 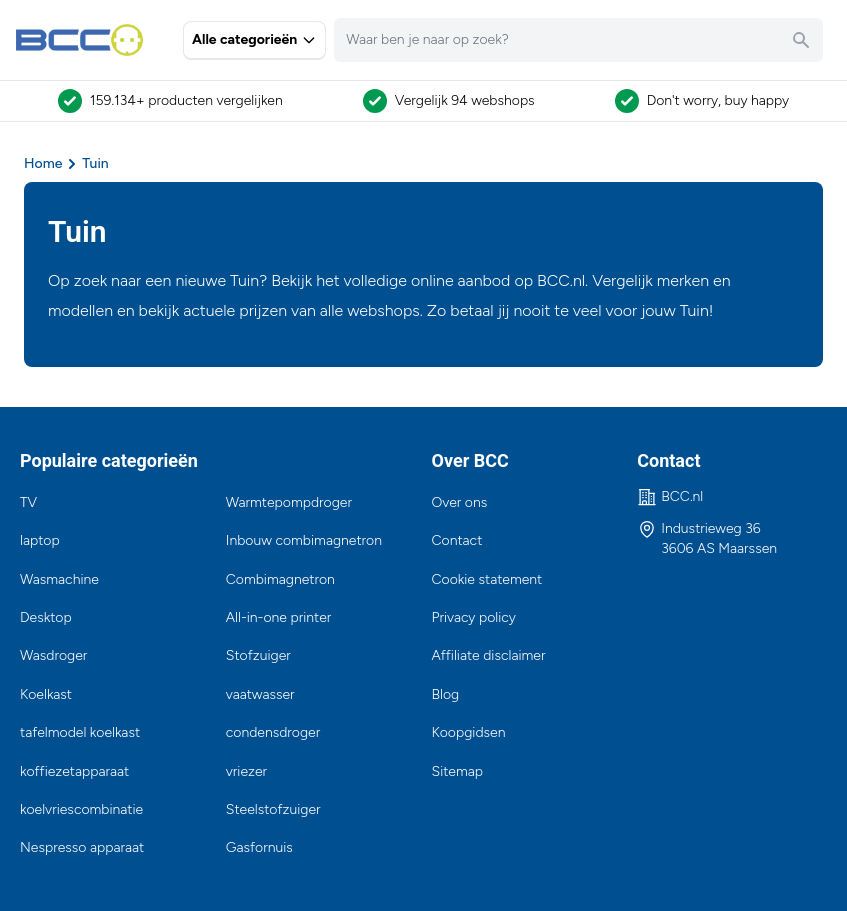 I want to click on Privacy policy, so click(x=474, y=617).